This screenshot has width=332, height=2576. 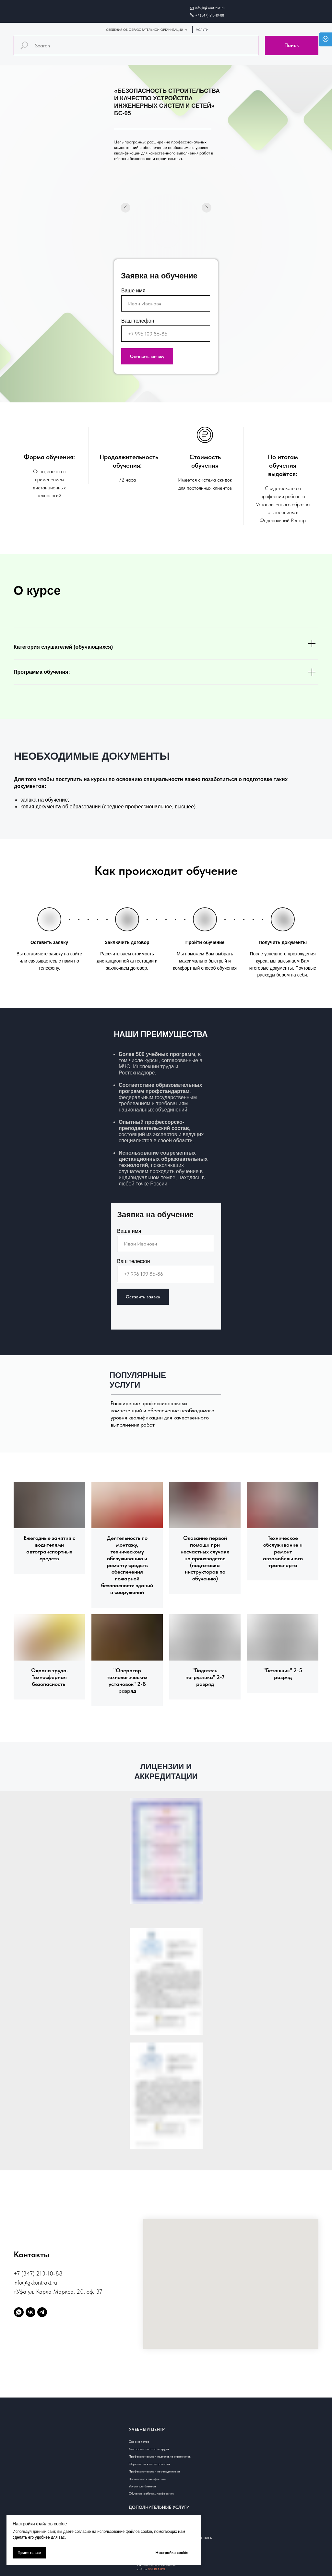 I want to click on УСЛУГИ, so click(x=202, y=29).